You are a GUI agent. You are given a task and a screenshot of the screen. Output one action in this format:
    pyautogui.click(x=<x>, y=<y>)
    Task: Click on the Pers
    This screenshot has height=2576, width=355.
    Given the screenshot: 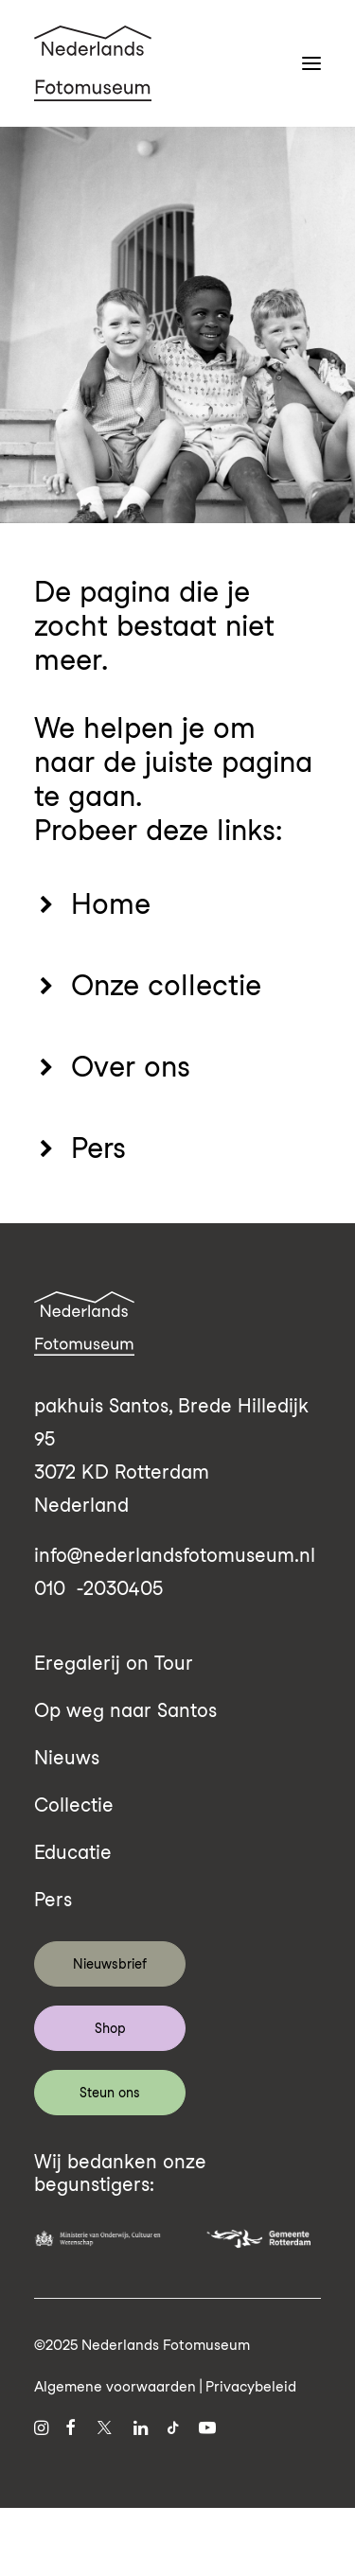 What is the action you would take?
    pyautogui.click(x=53, y=1899)
    